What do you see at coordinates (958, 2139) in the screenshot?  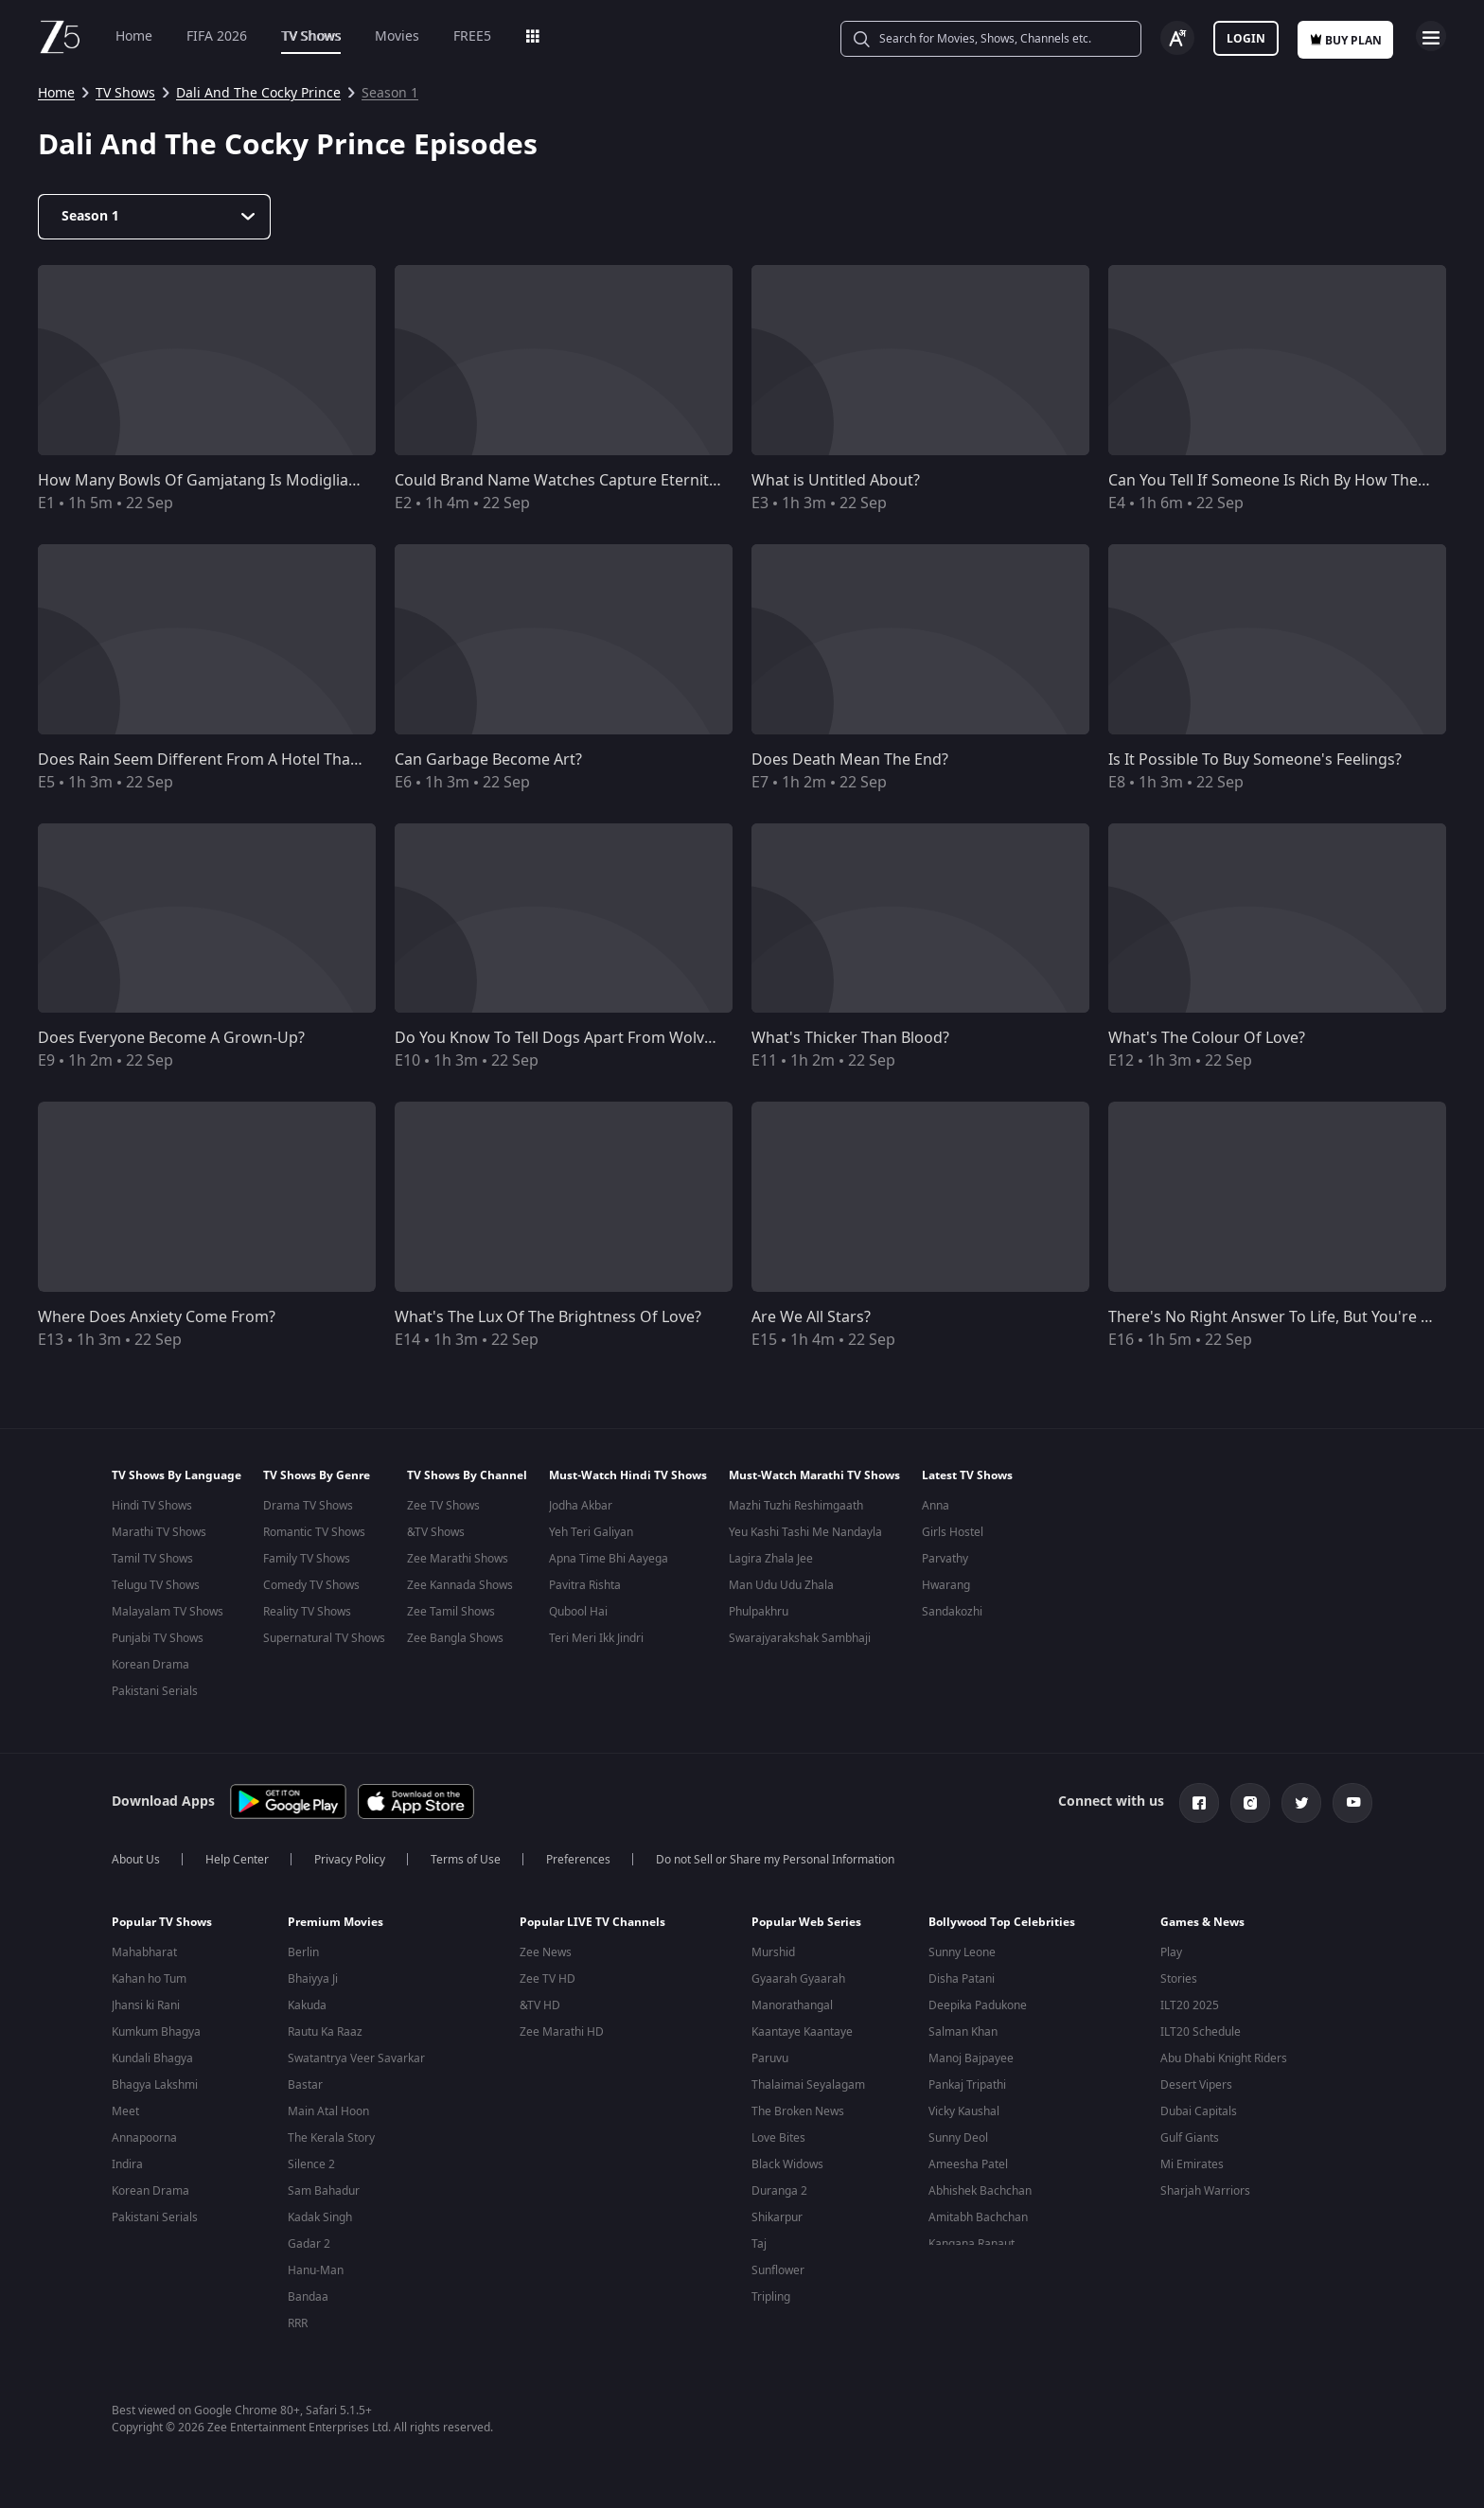 I see `Sunny Deol` at bounding box center [958, 2139].